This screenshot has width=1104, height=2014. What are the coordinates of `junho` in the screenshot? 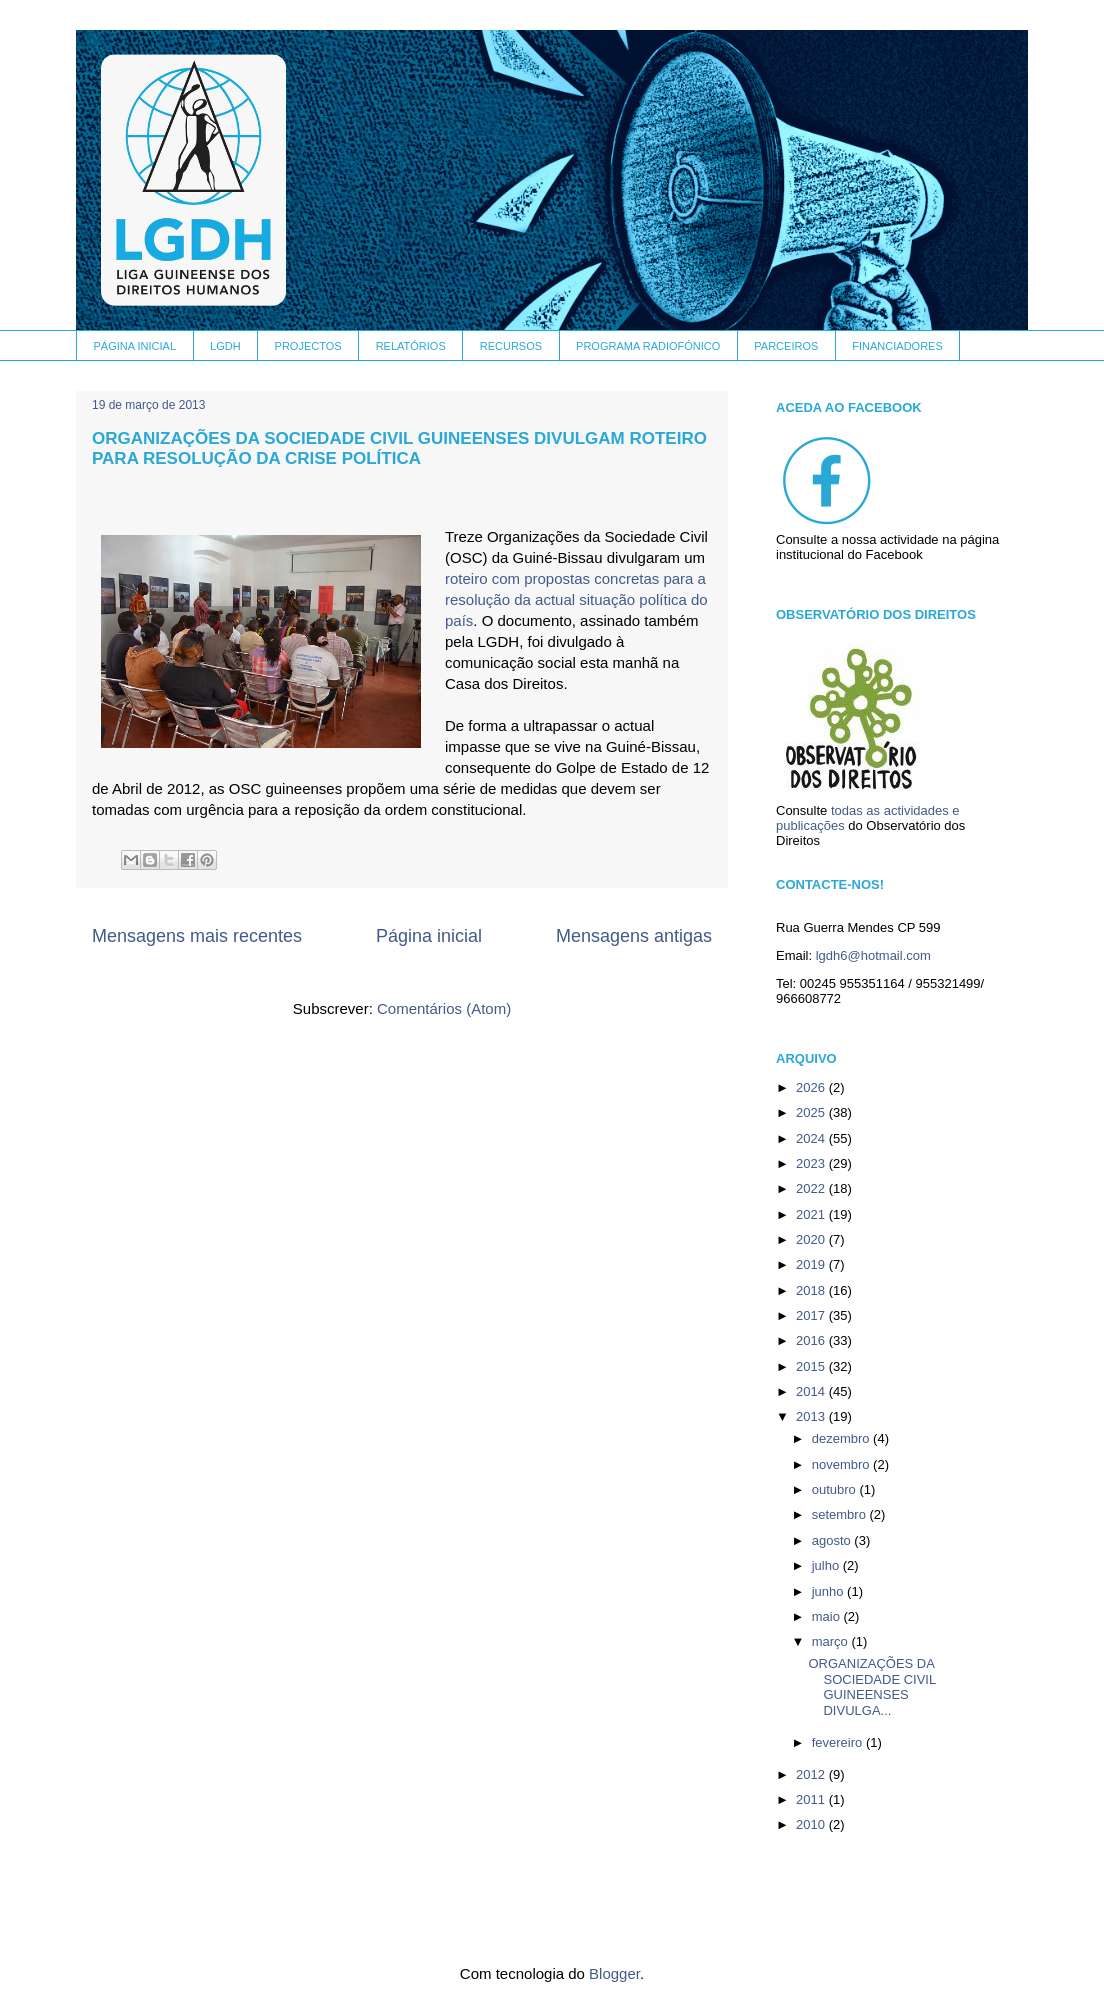 It's located at (829, 1591).